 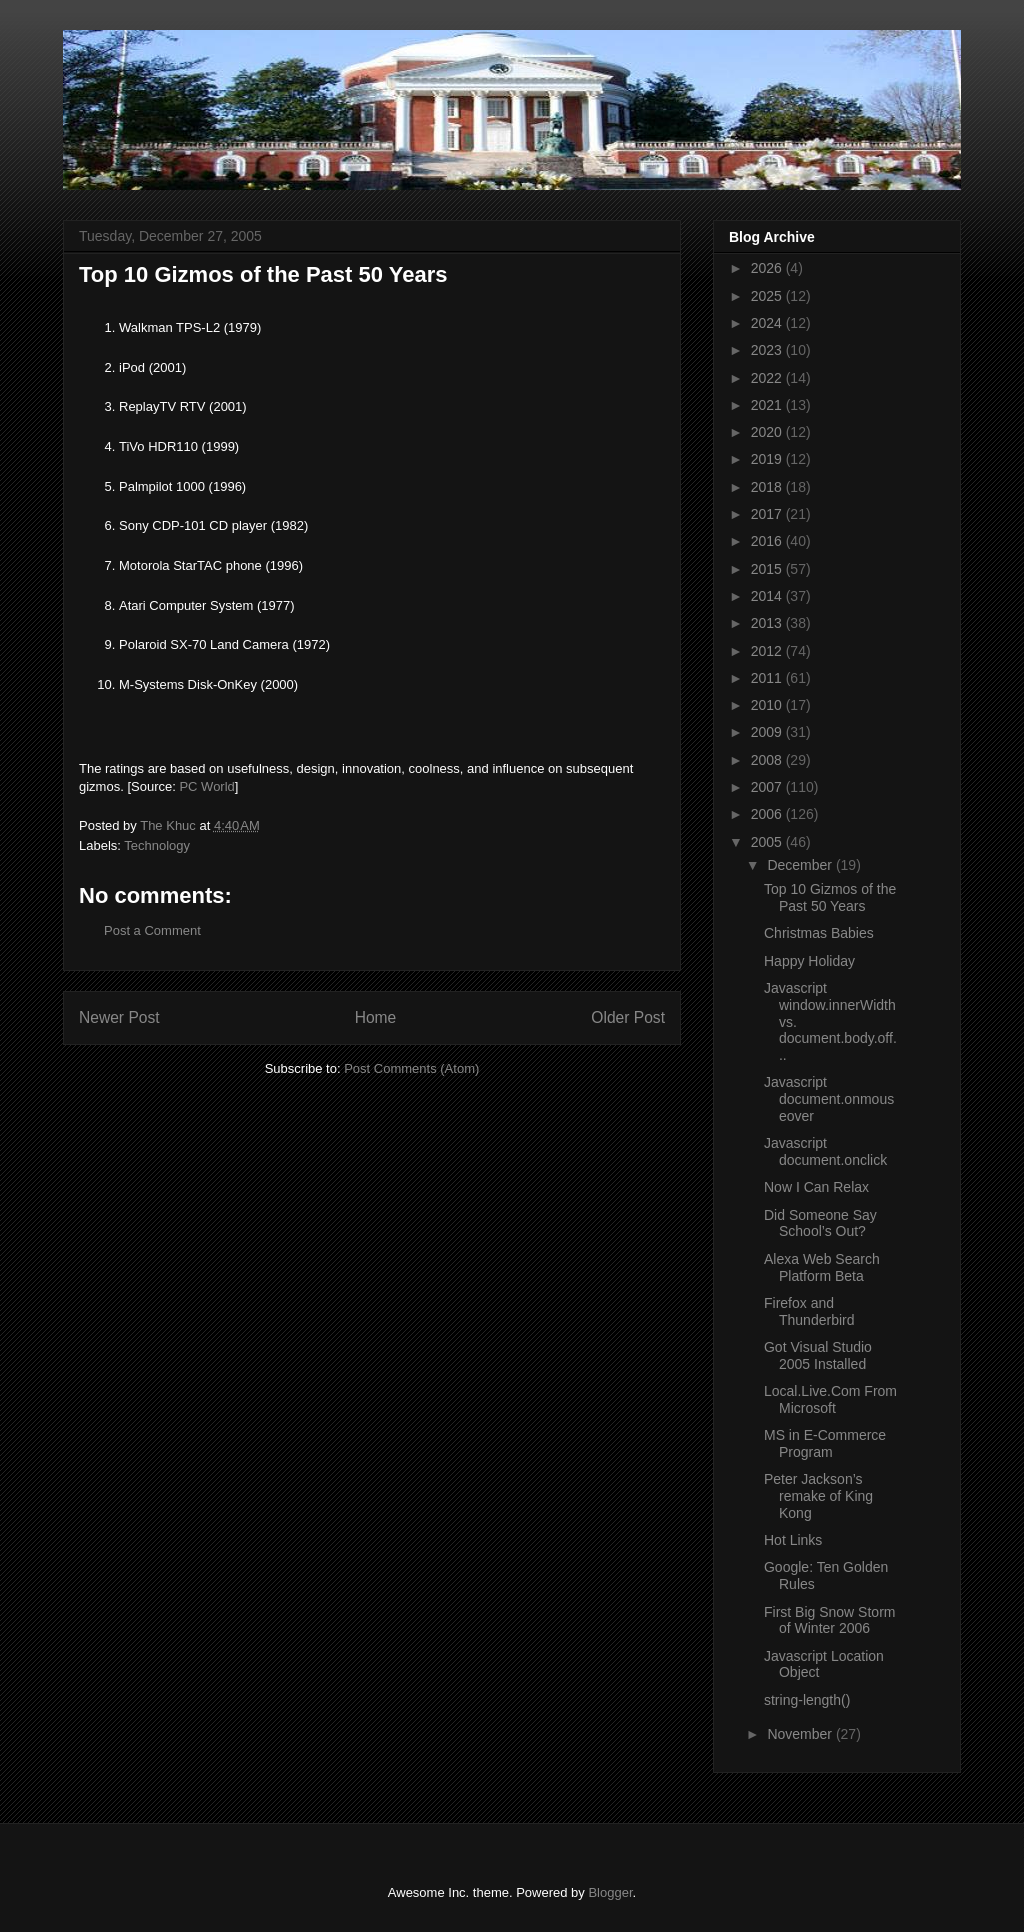 What do you see at coordinates (768, 296) in the screenshot?
I see `2025` at bounding box center [768, 296].